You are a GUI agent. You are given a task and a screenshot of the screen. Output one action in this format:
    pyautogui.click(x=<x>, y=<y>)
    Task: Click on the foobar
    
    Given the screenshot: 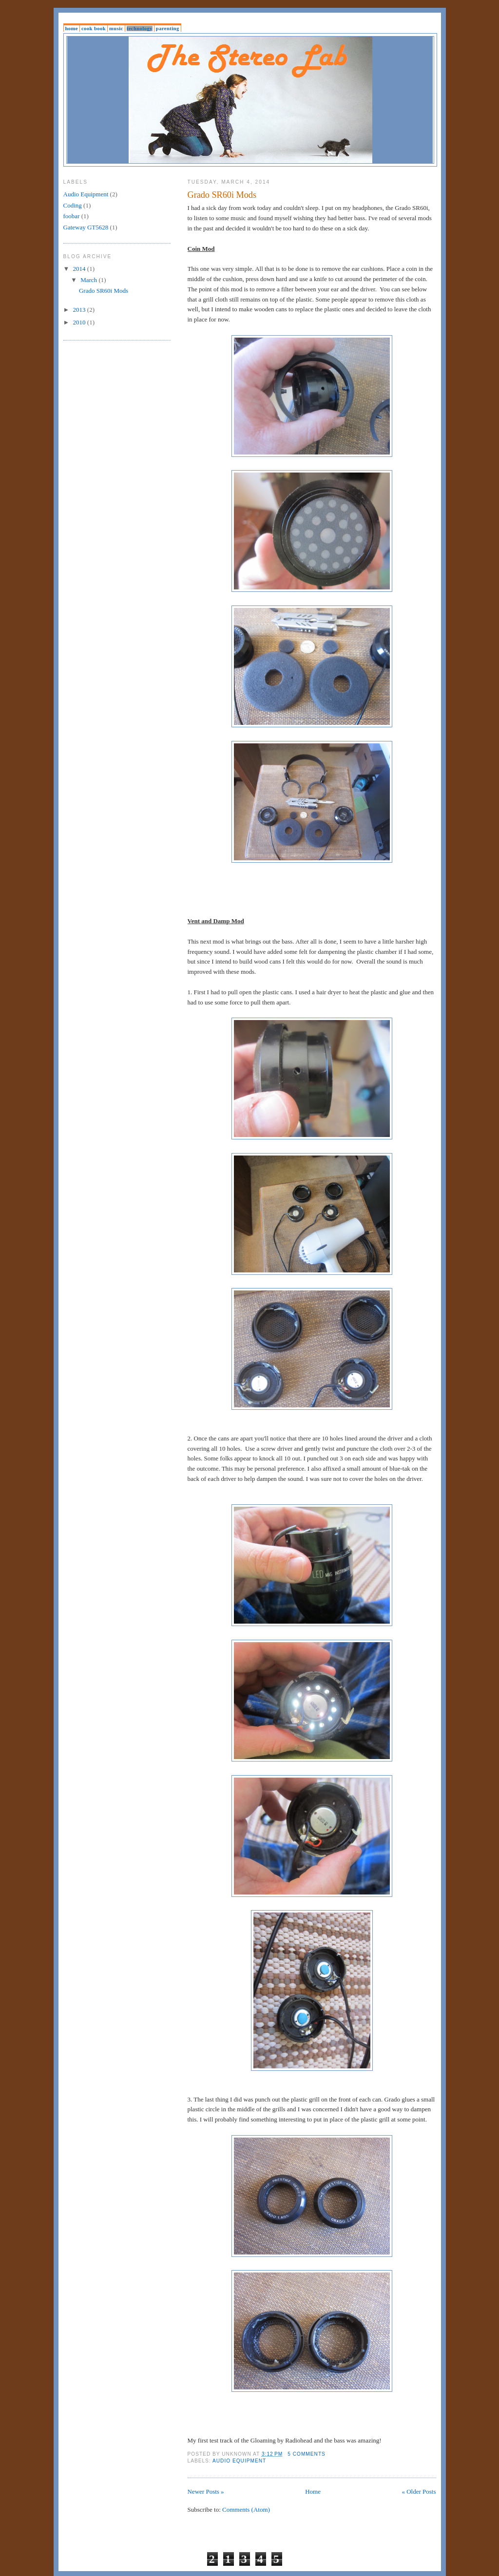 What is the action you would take?
    pyautogui.click(x=71, y=216)
    